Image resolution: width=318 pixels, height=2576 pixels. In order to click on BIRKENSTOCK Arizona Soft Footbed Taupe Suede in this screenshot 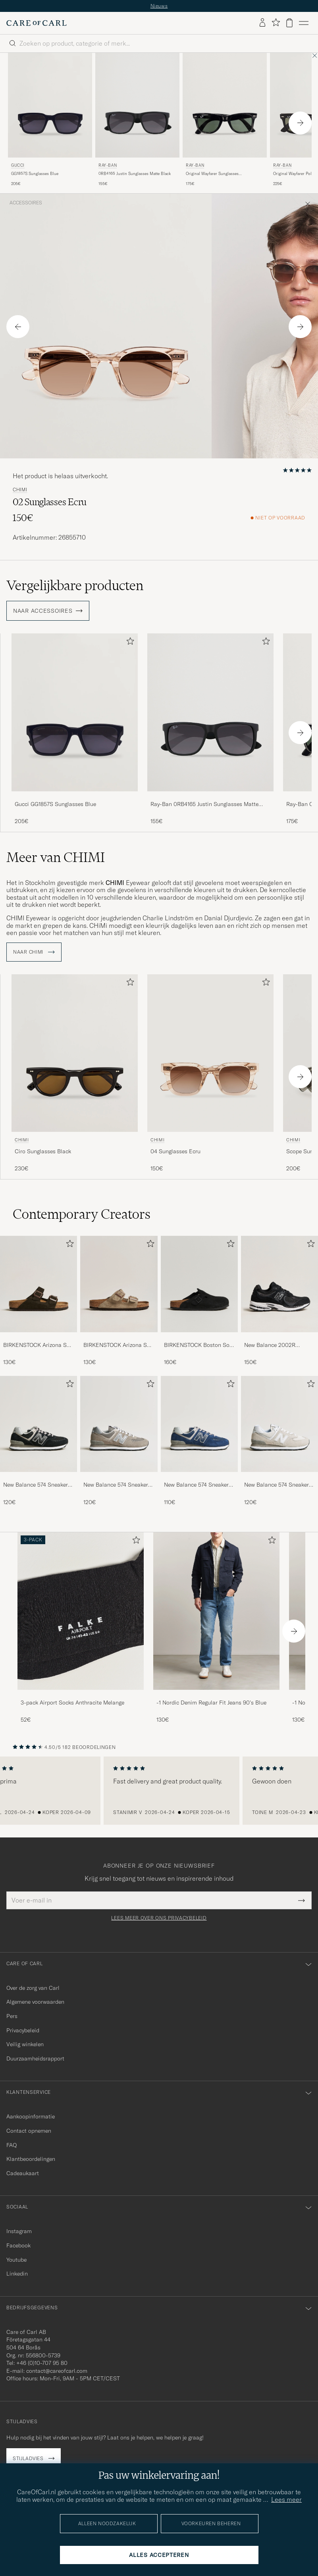, I will do `click(118, 1345)`.